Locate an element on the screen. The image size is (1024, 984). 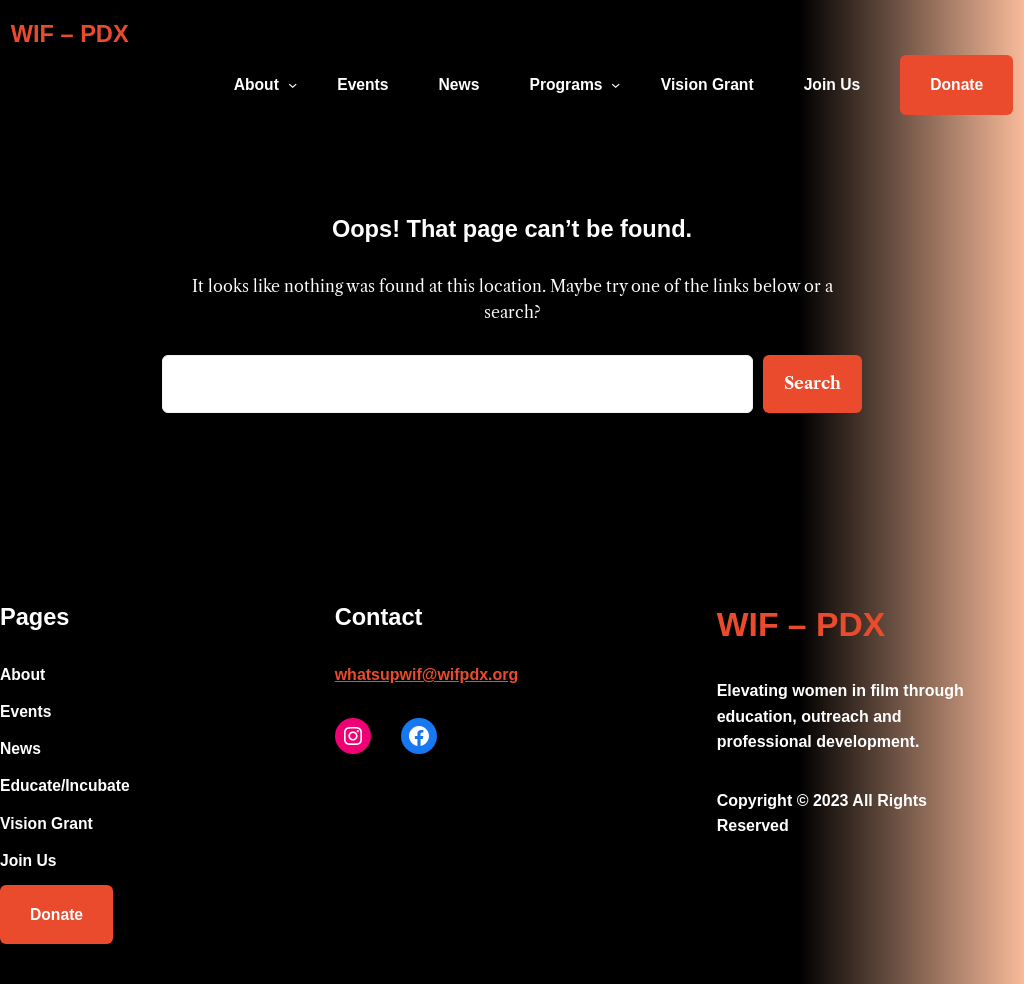
Donate is located at coordinates (956, 84).